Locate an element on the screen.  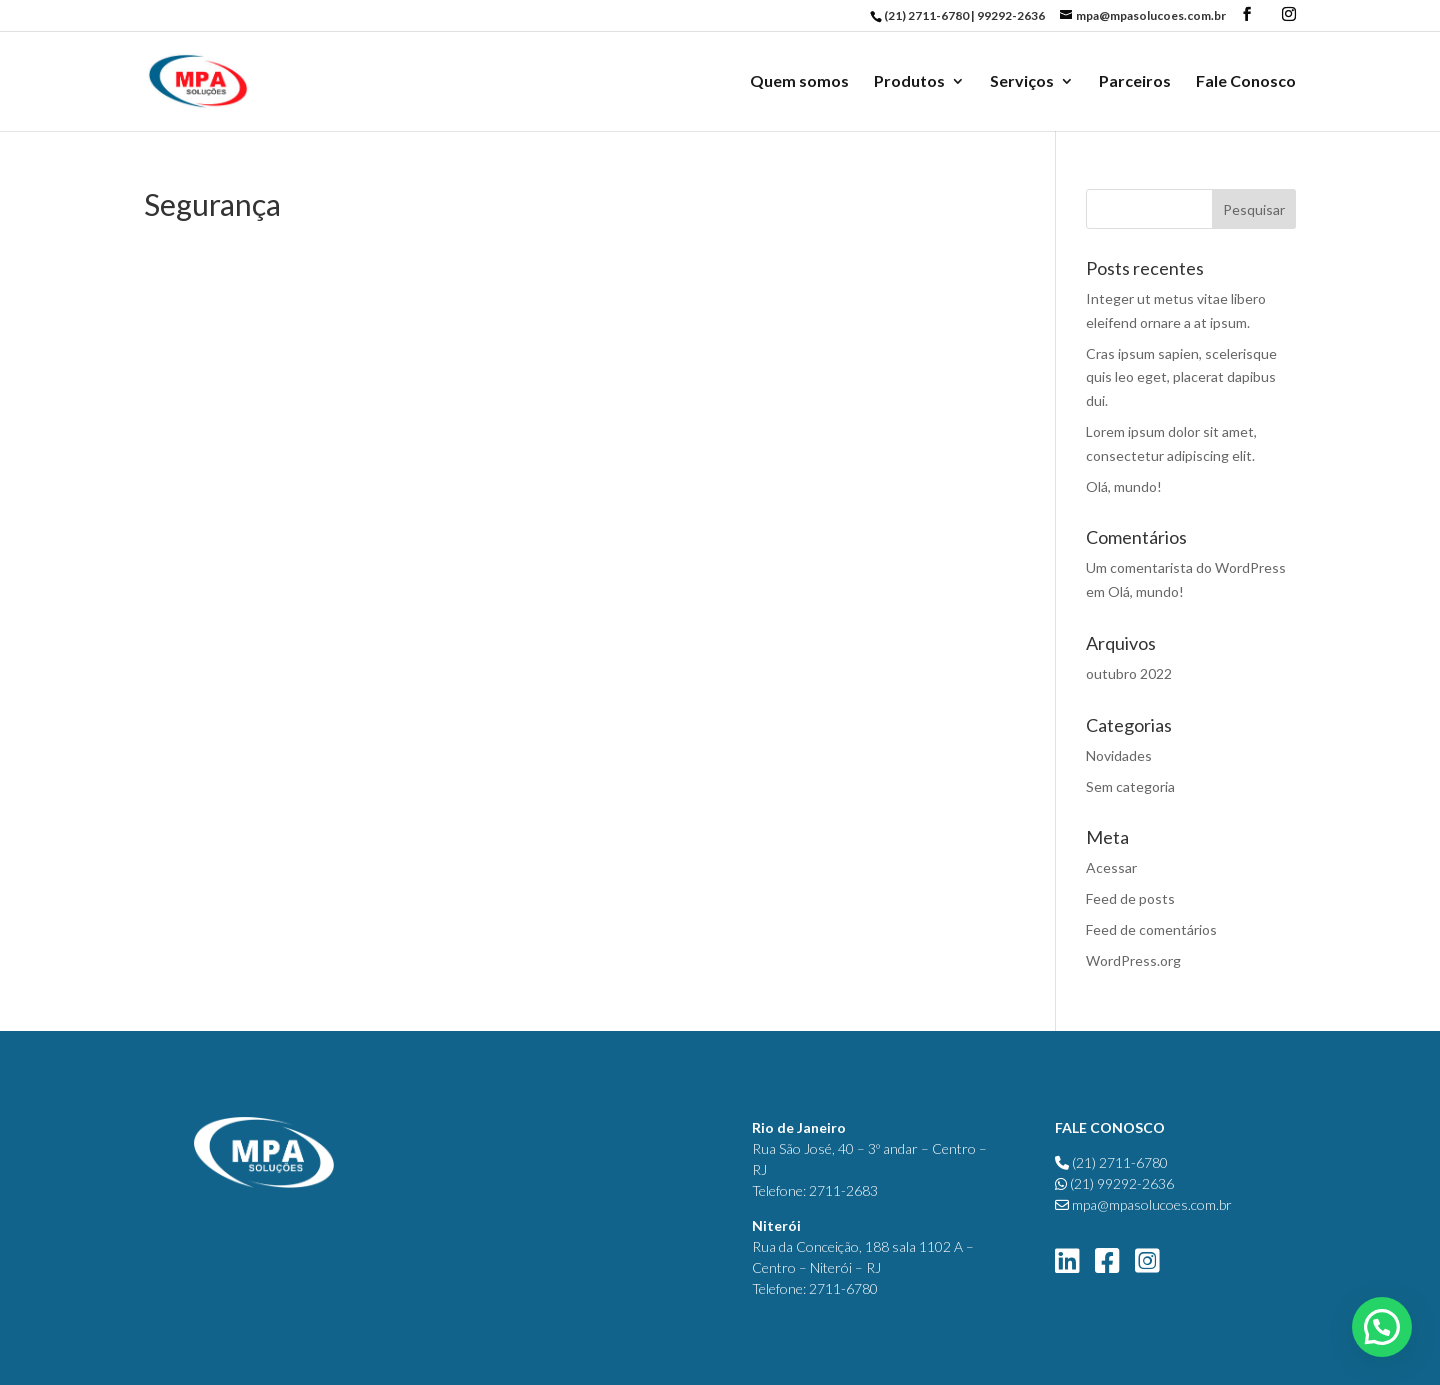
Quem somos is located at coordinates (799, 82).